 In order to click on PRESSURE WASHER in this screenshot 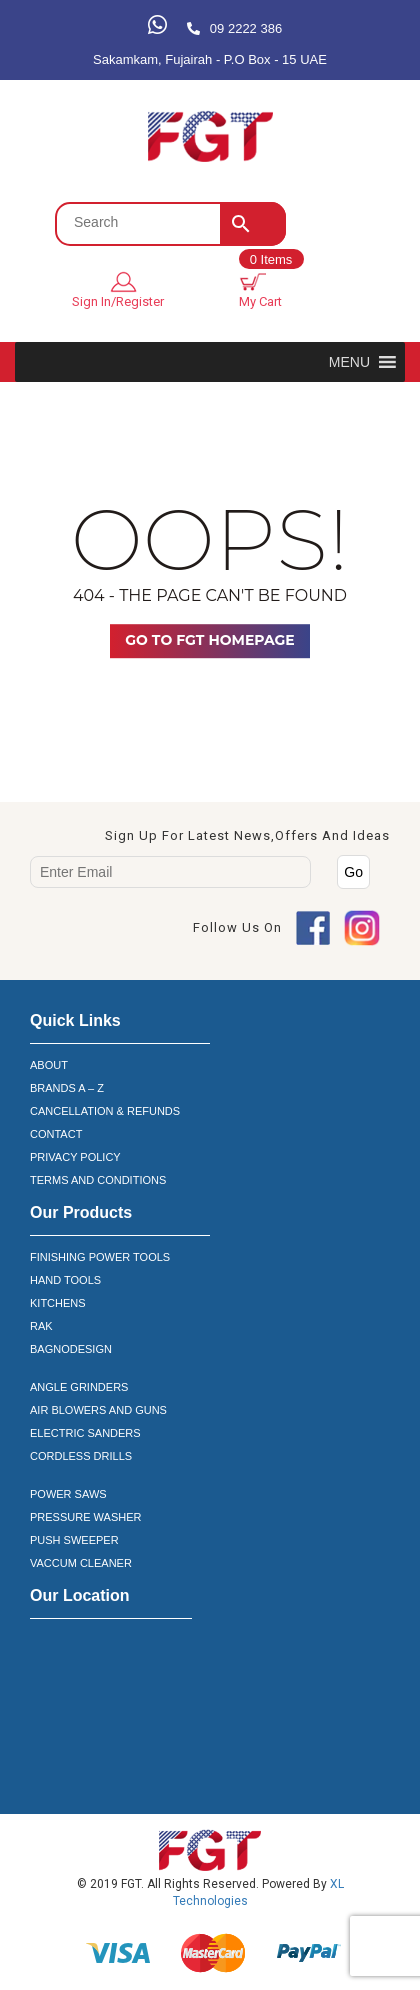, I will do `click(85, 1517)`.